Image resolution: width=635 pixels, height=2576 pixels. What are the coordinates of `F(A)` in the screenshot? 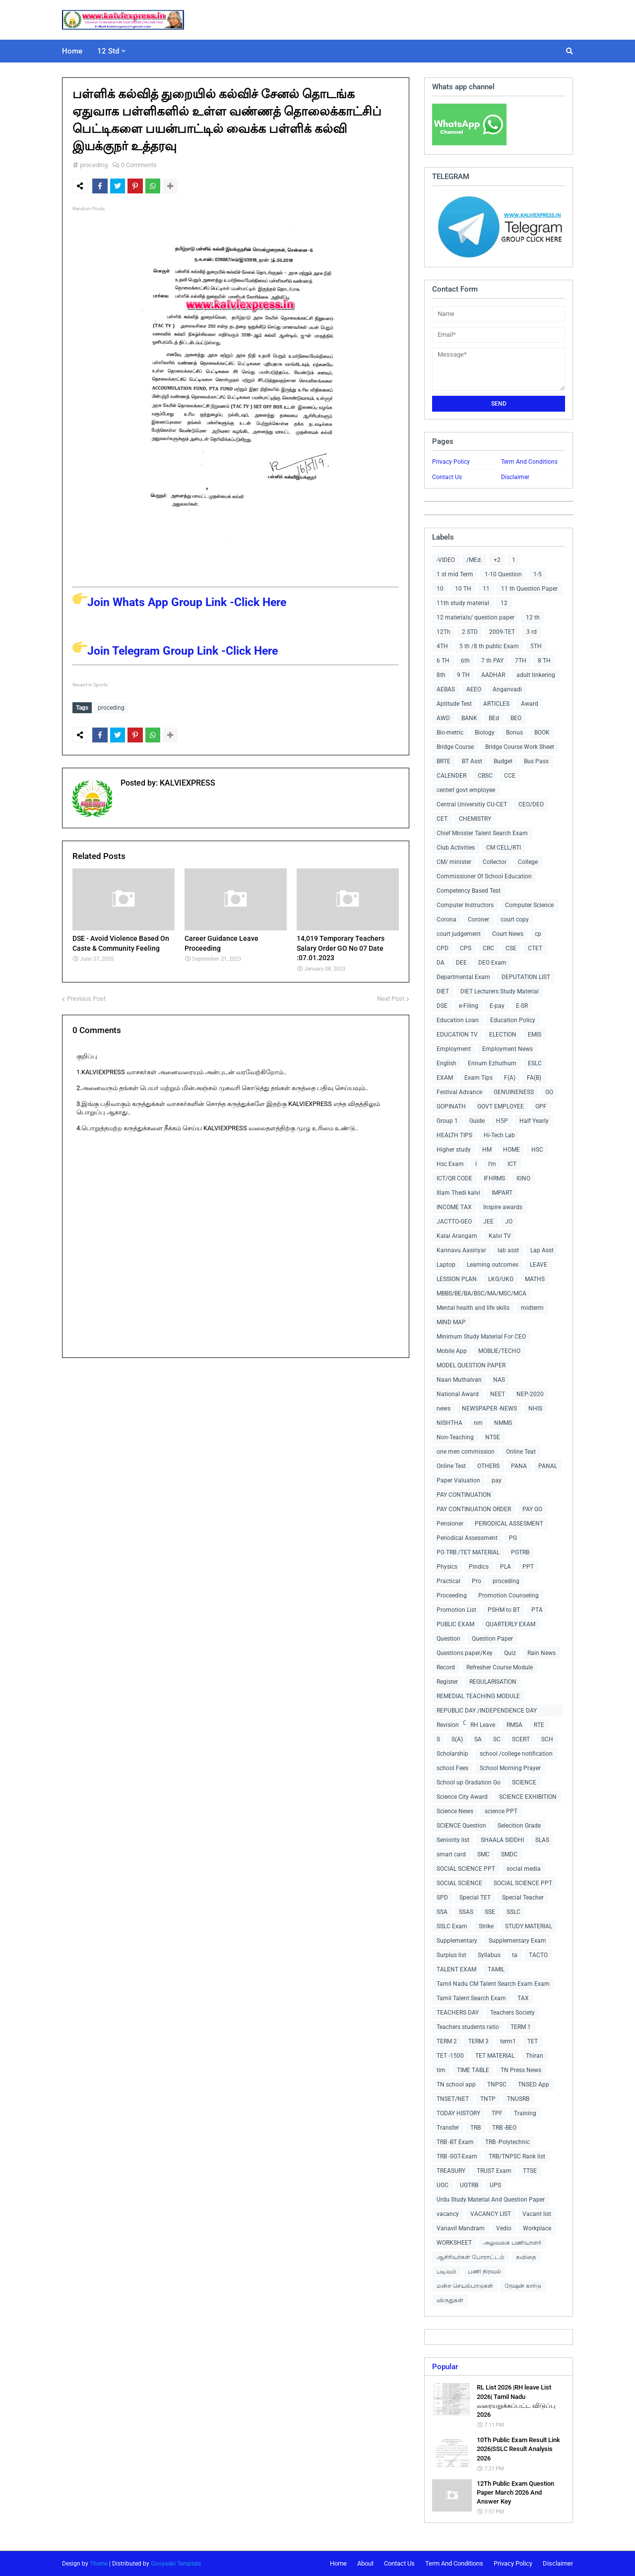 It's located at (509, 1077).